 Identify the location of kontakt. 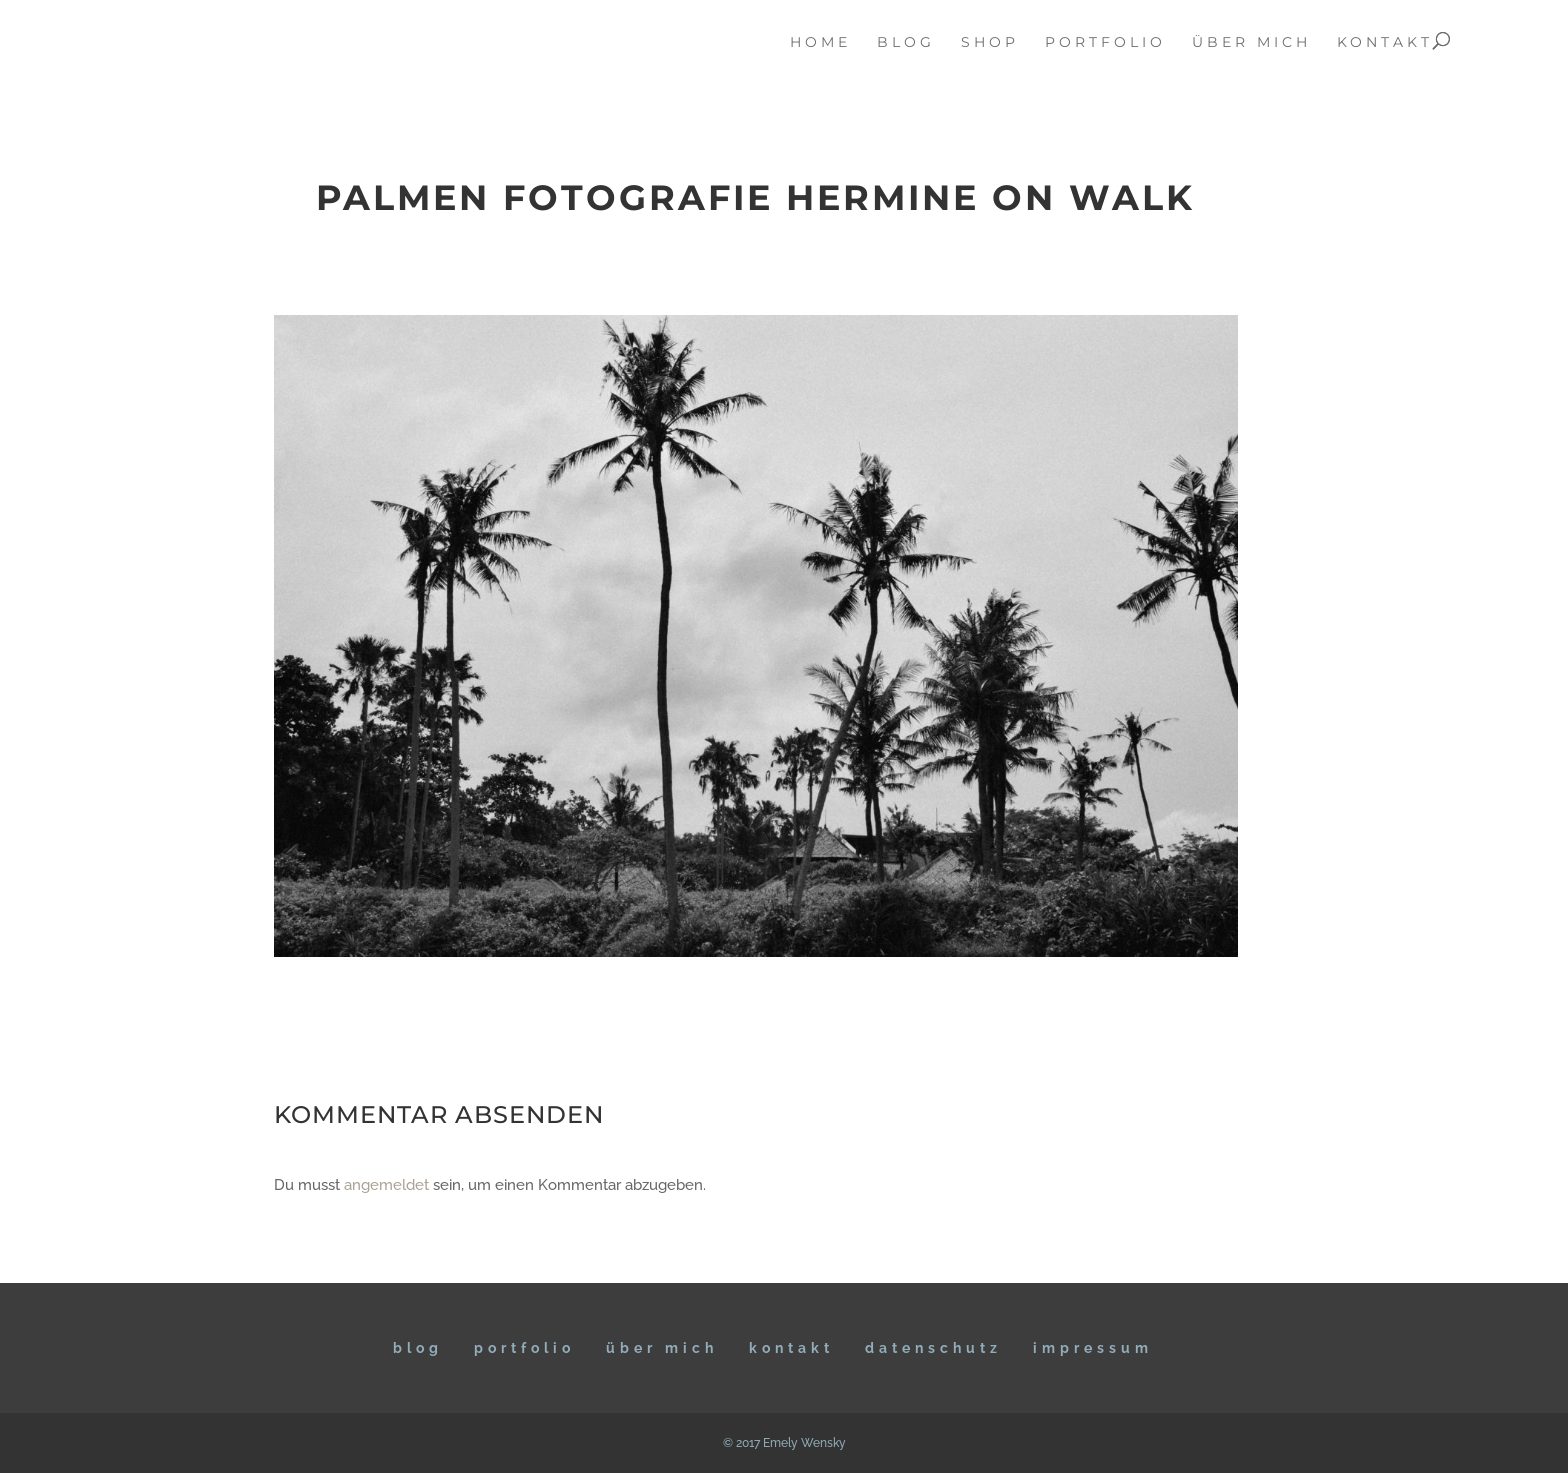
(1385, 43).